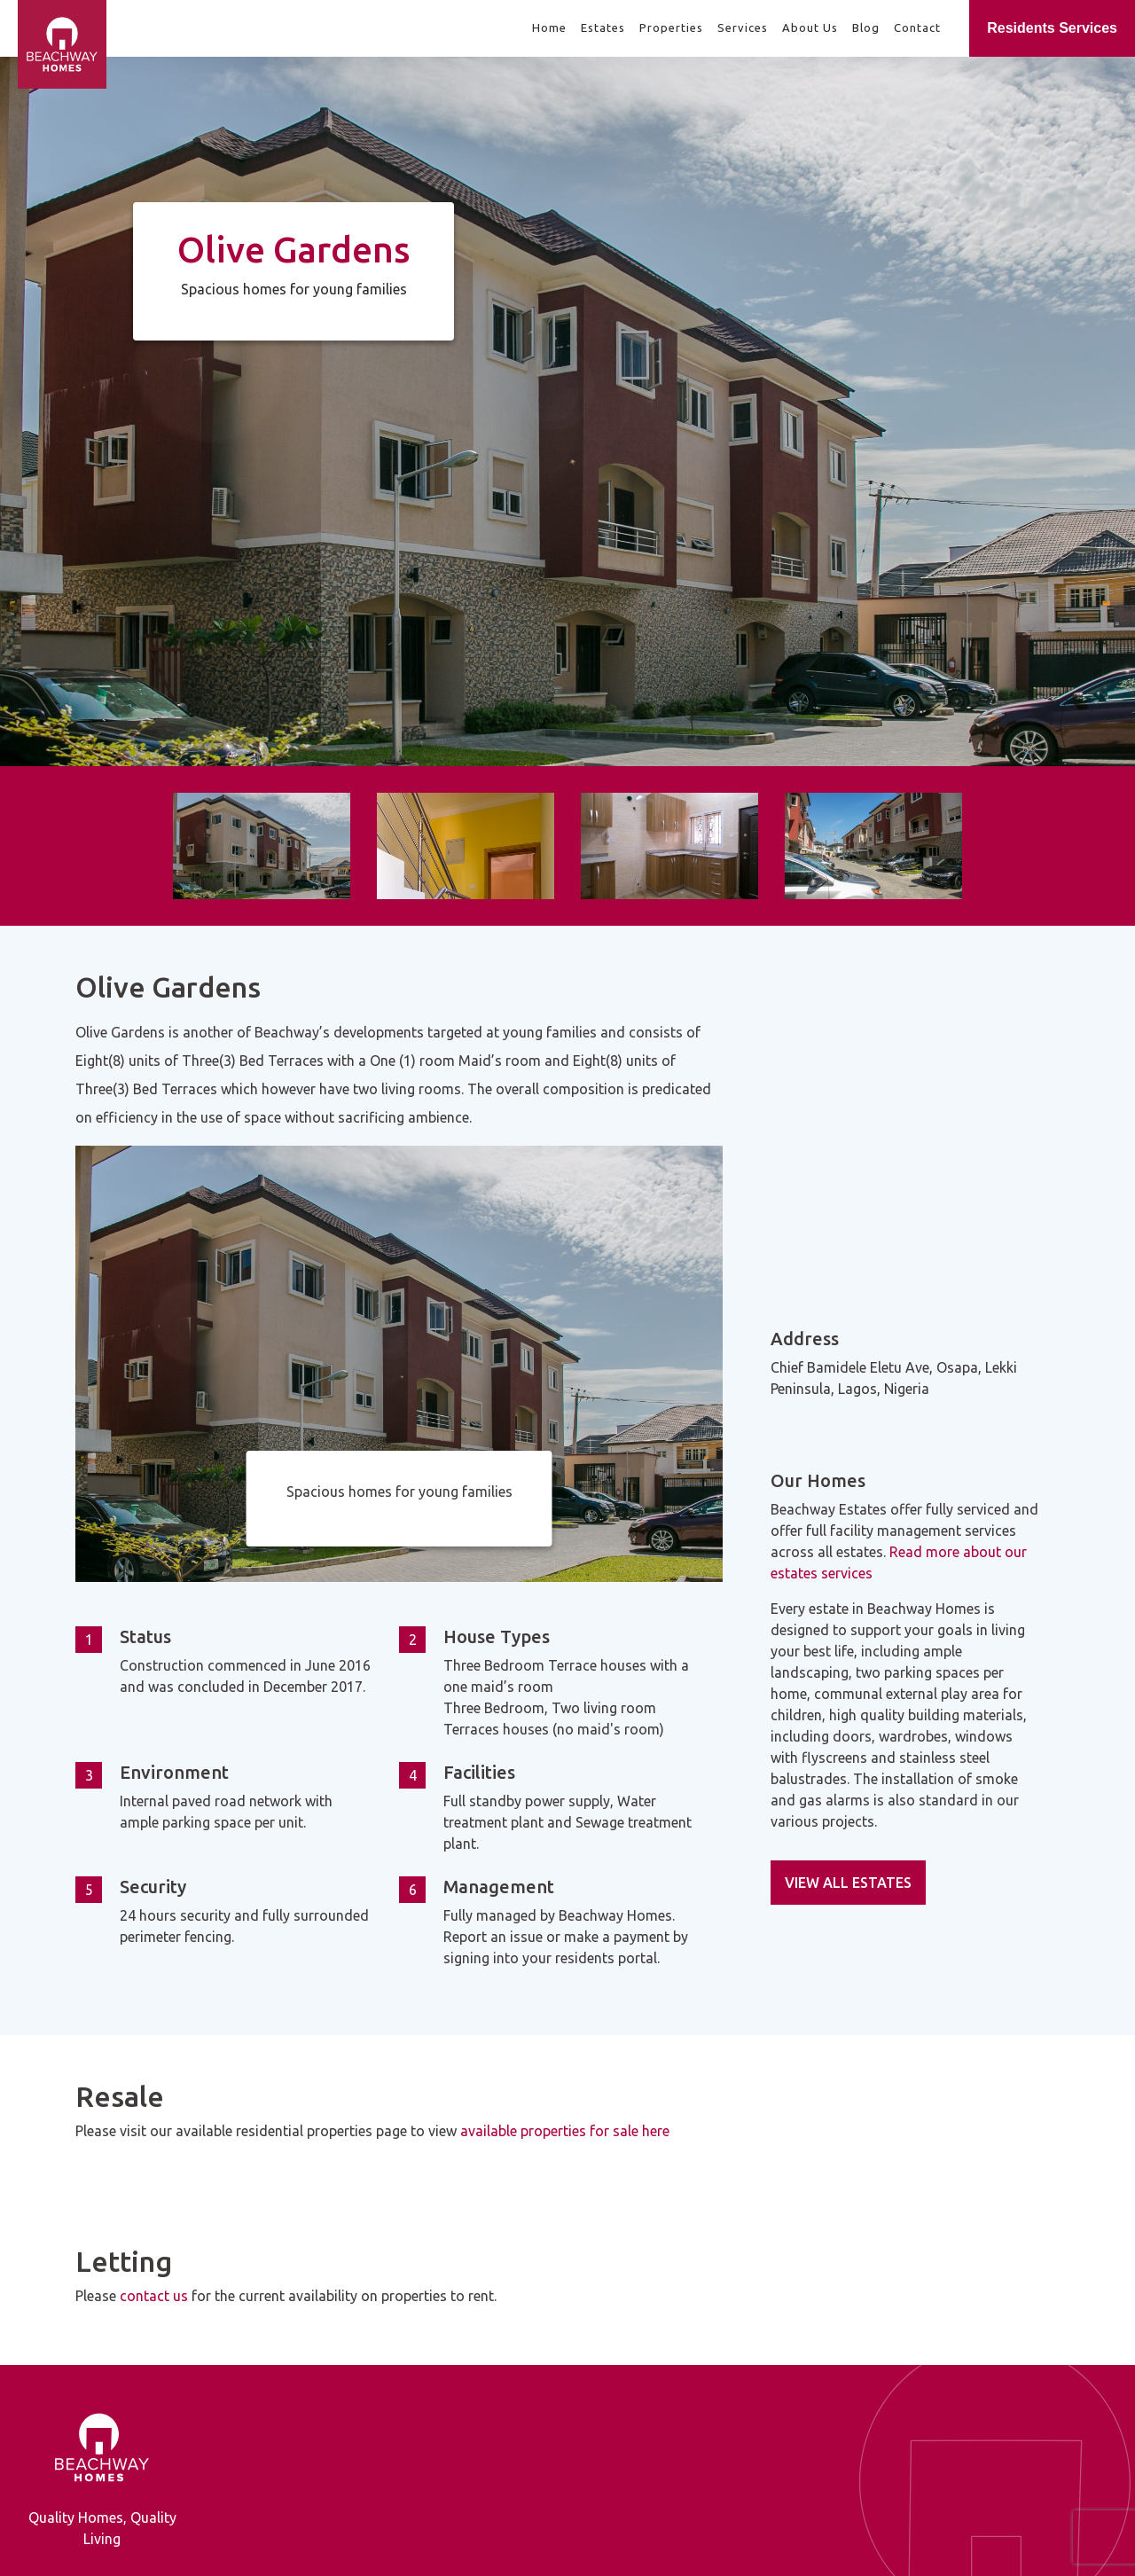  Describe the element at coordinates (1052, 27) in the screenshot. I see `Residents Services` at that location.